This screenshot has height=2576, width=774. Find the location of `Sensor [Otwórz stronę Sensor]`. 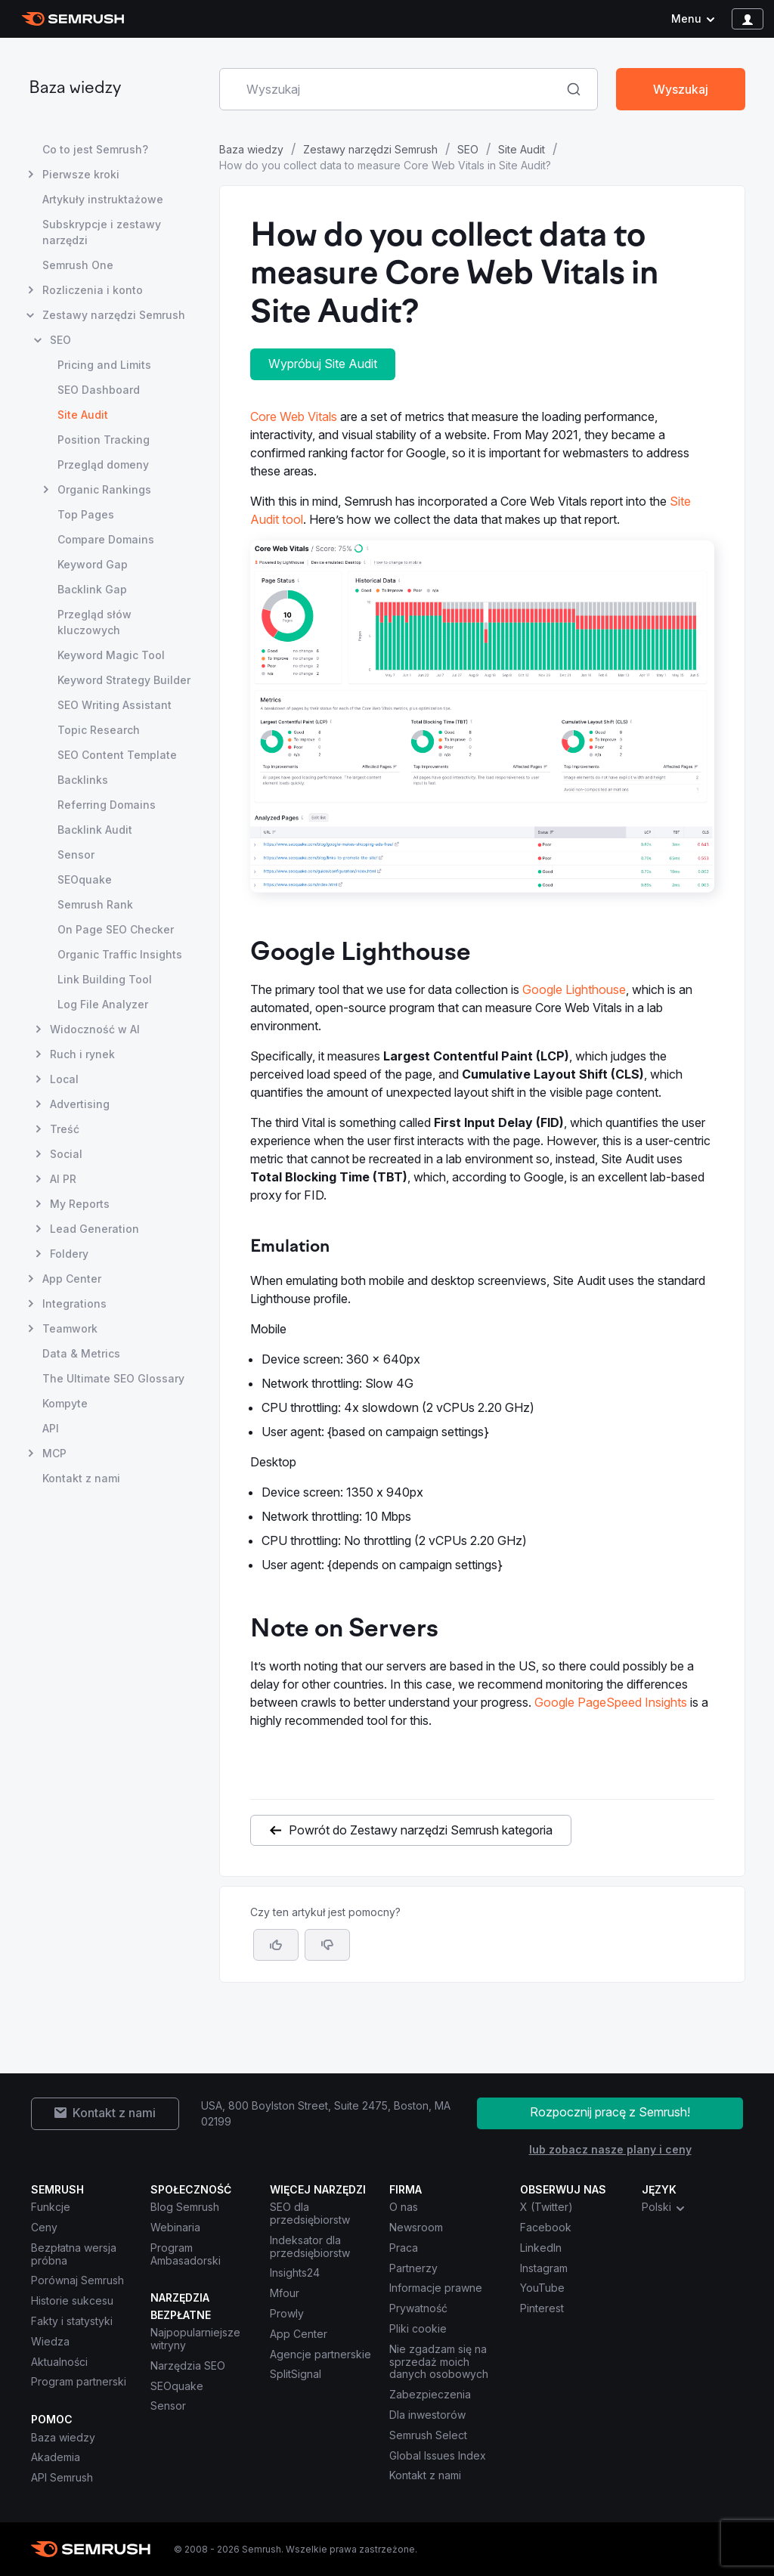

Sensor [Otwórz stronę Sensor] is located at coordinates (75, 854).